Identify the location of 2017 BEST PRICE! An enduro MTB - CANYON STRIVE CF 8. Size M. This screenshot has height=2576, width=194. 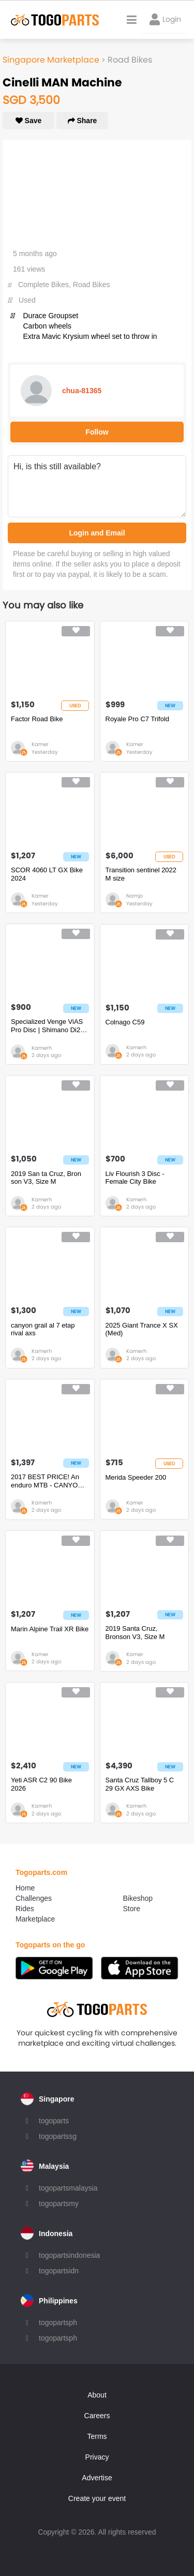
(47, 1481).